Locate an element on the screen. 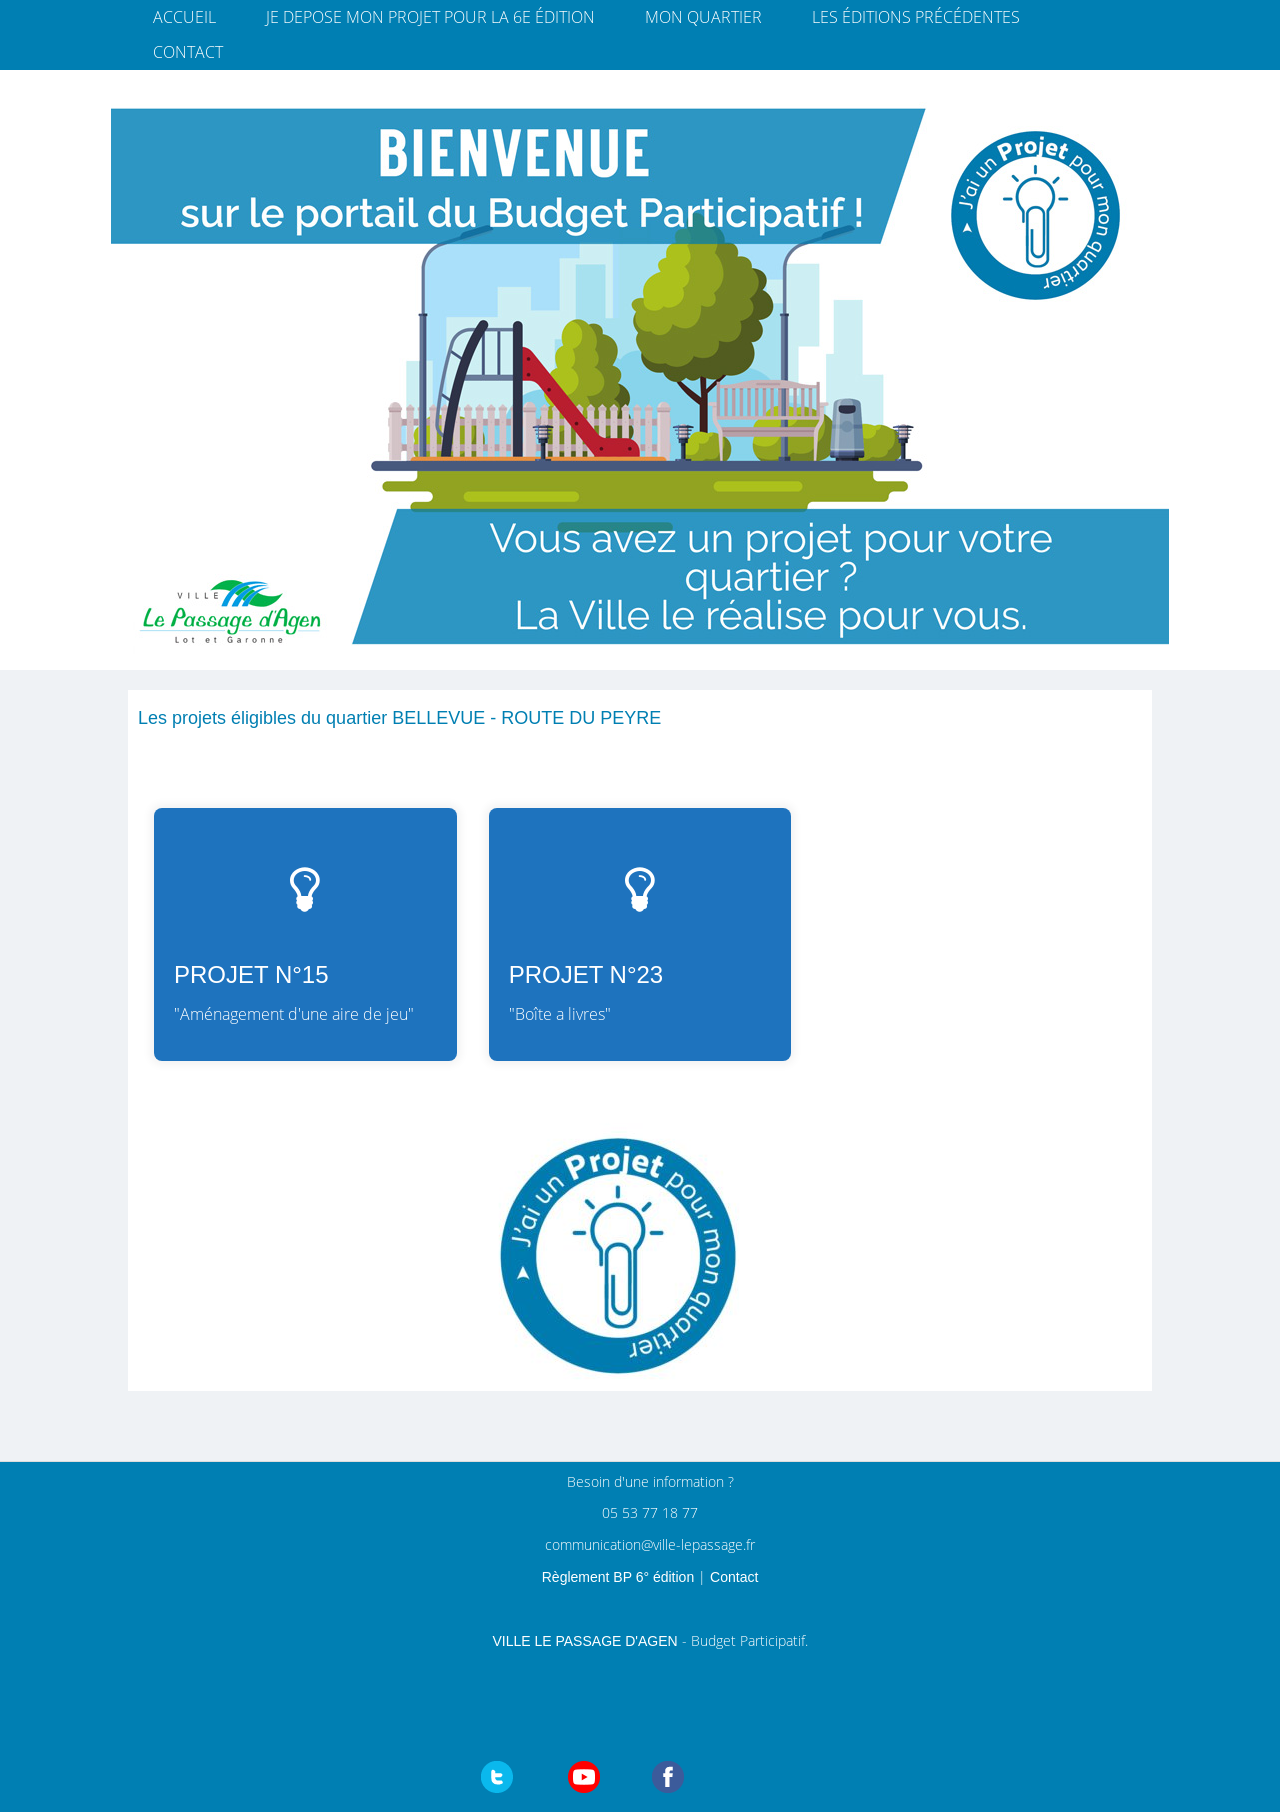 The height and width of the screenshot is (1812, 1280). Mon quartier is located at coordinates (703, 17).